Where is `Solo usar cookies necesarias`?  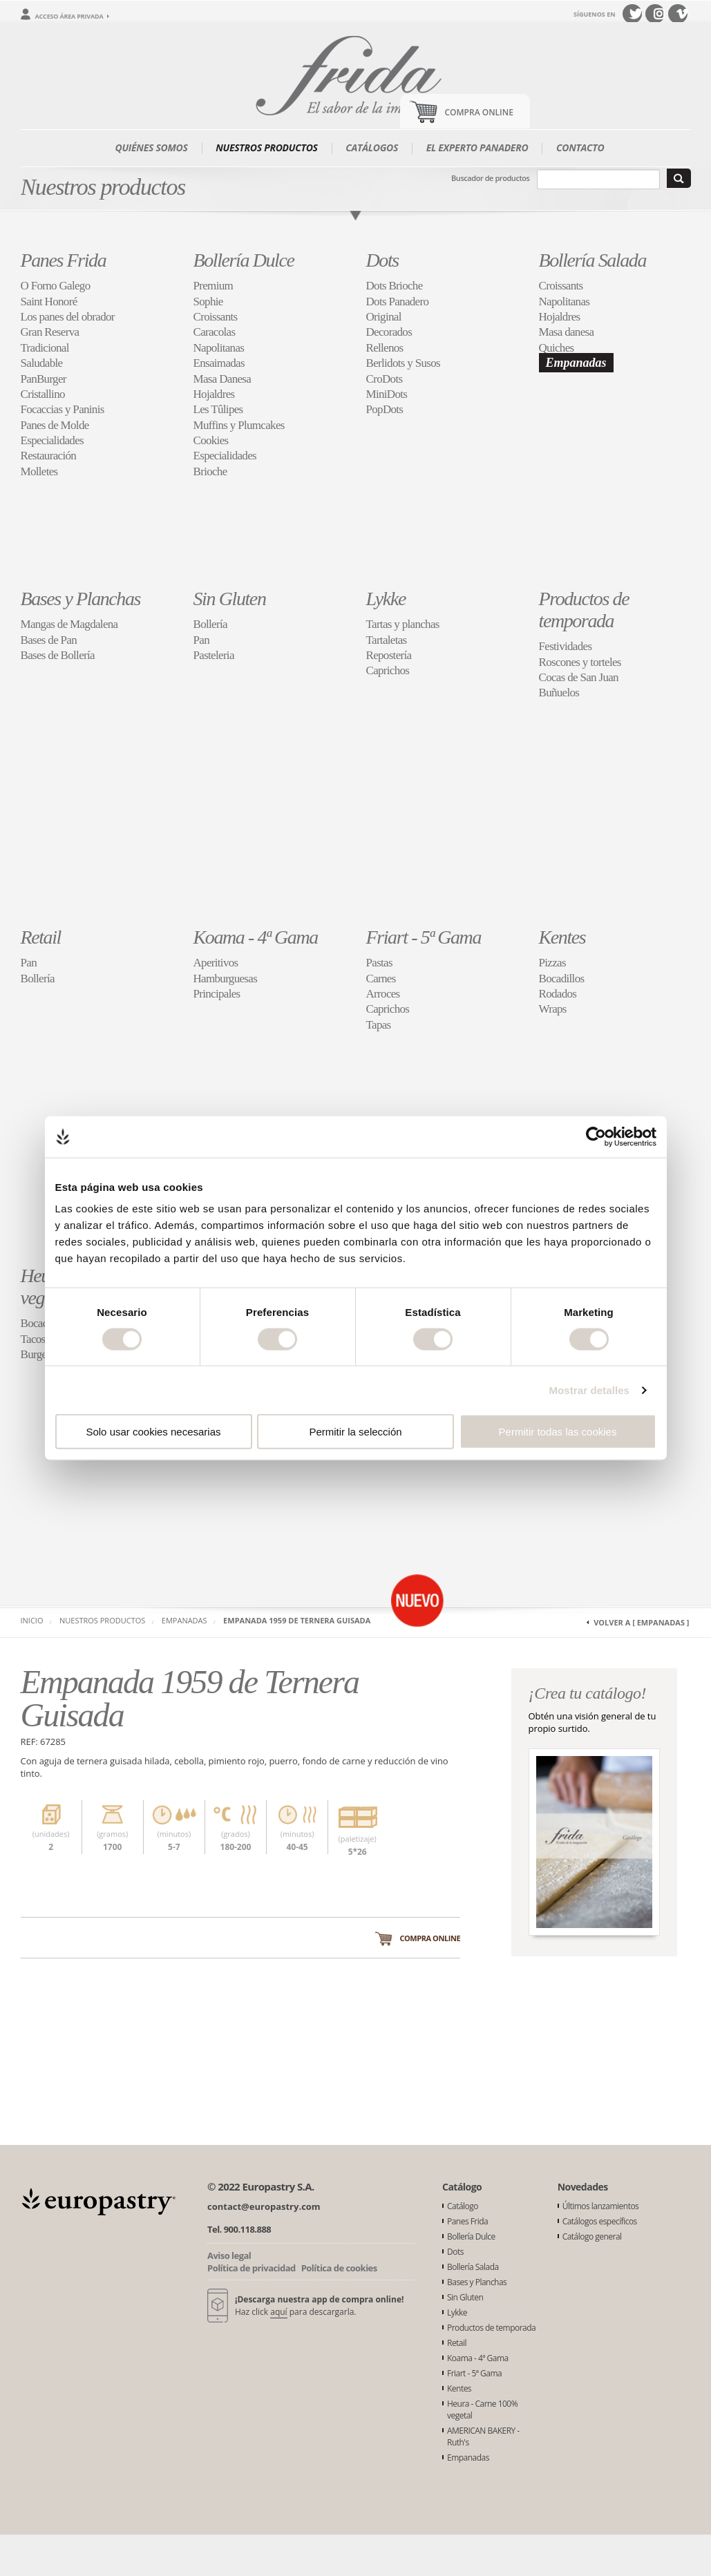
Solo usar cookies necesarias is located at coordinates (153, 1432).